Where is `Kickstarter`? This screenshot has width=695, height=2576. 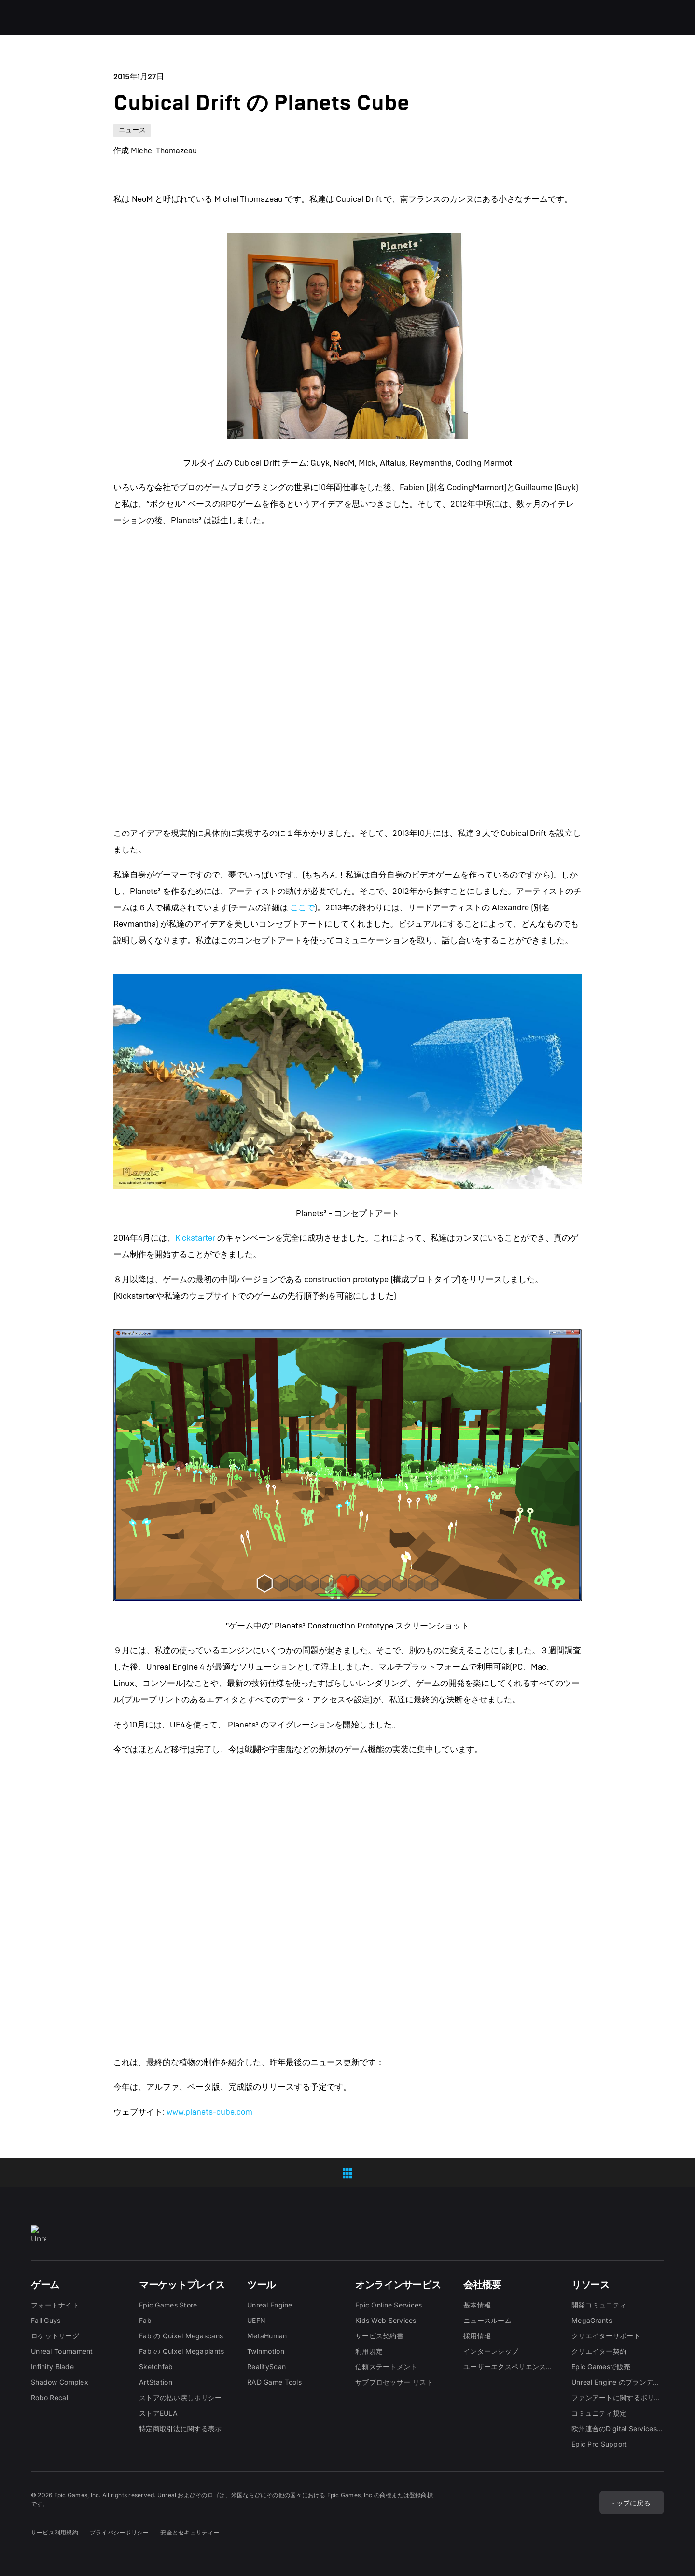 Kickstarter is located at coordinates (195, 1238).